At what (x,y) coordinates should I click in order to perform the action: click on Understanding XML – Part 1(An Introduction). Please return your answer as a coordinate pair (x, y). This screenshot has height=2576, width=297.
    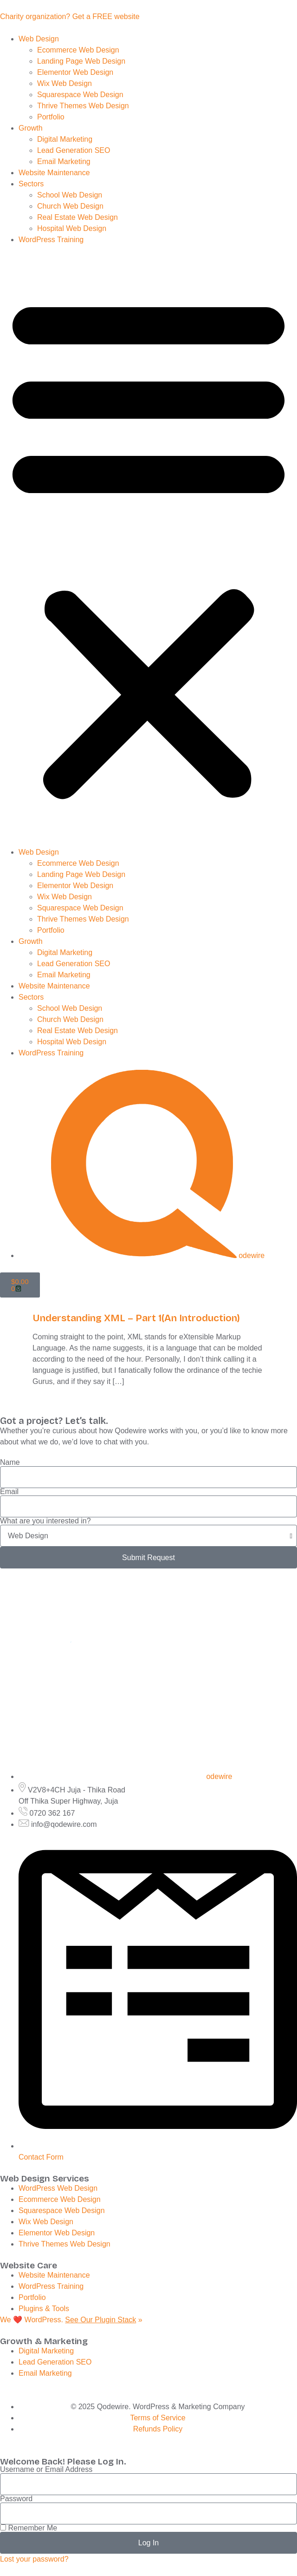
    Looking at the image, I should click on (136, 1318).